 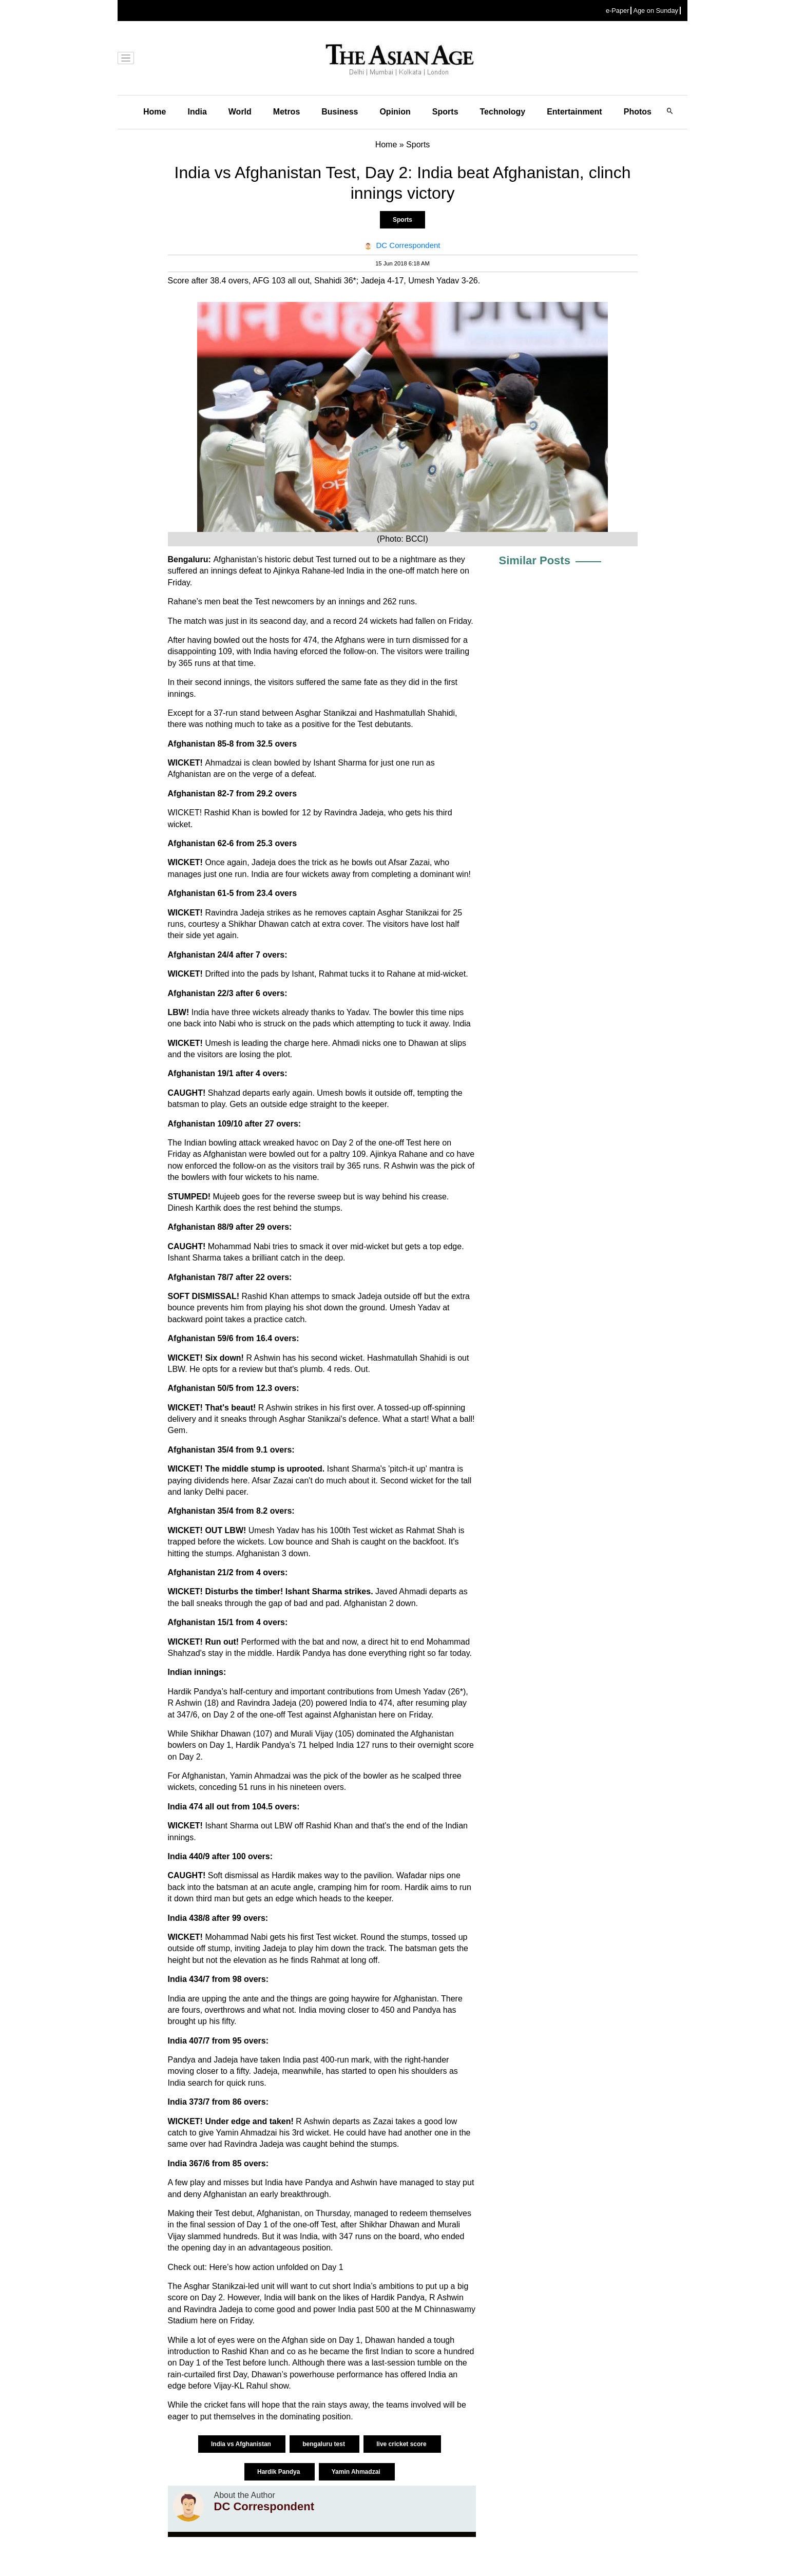 I want to click on Sports, so click(x=445, y=111).